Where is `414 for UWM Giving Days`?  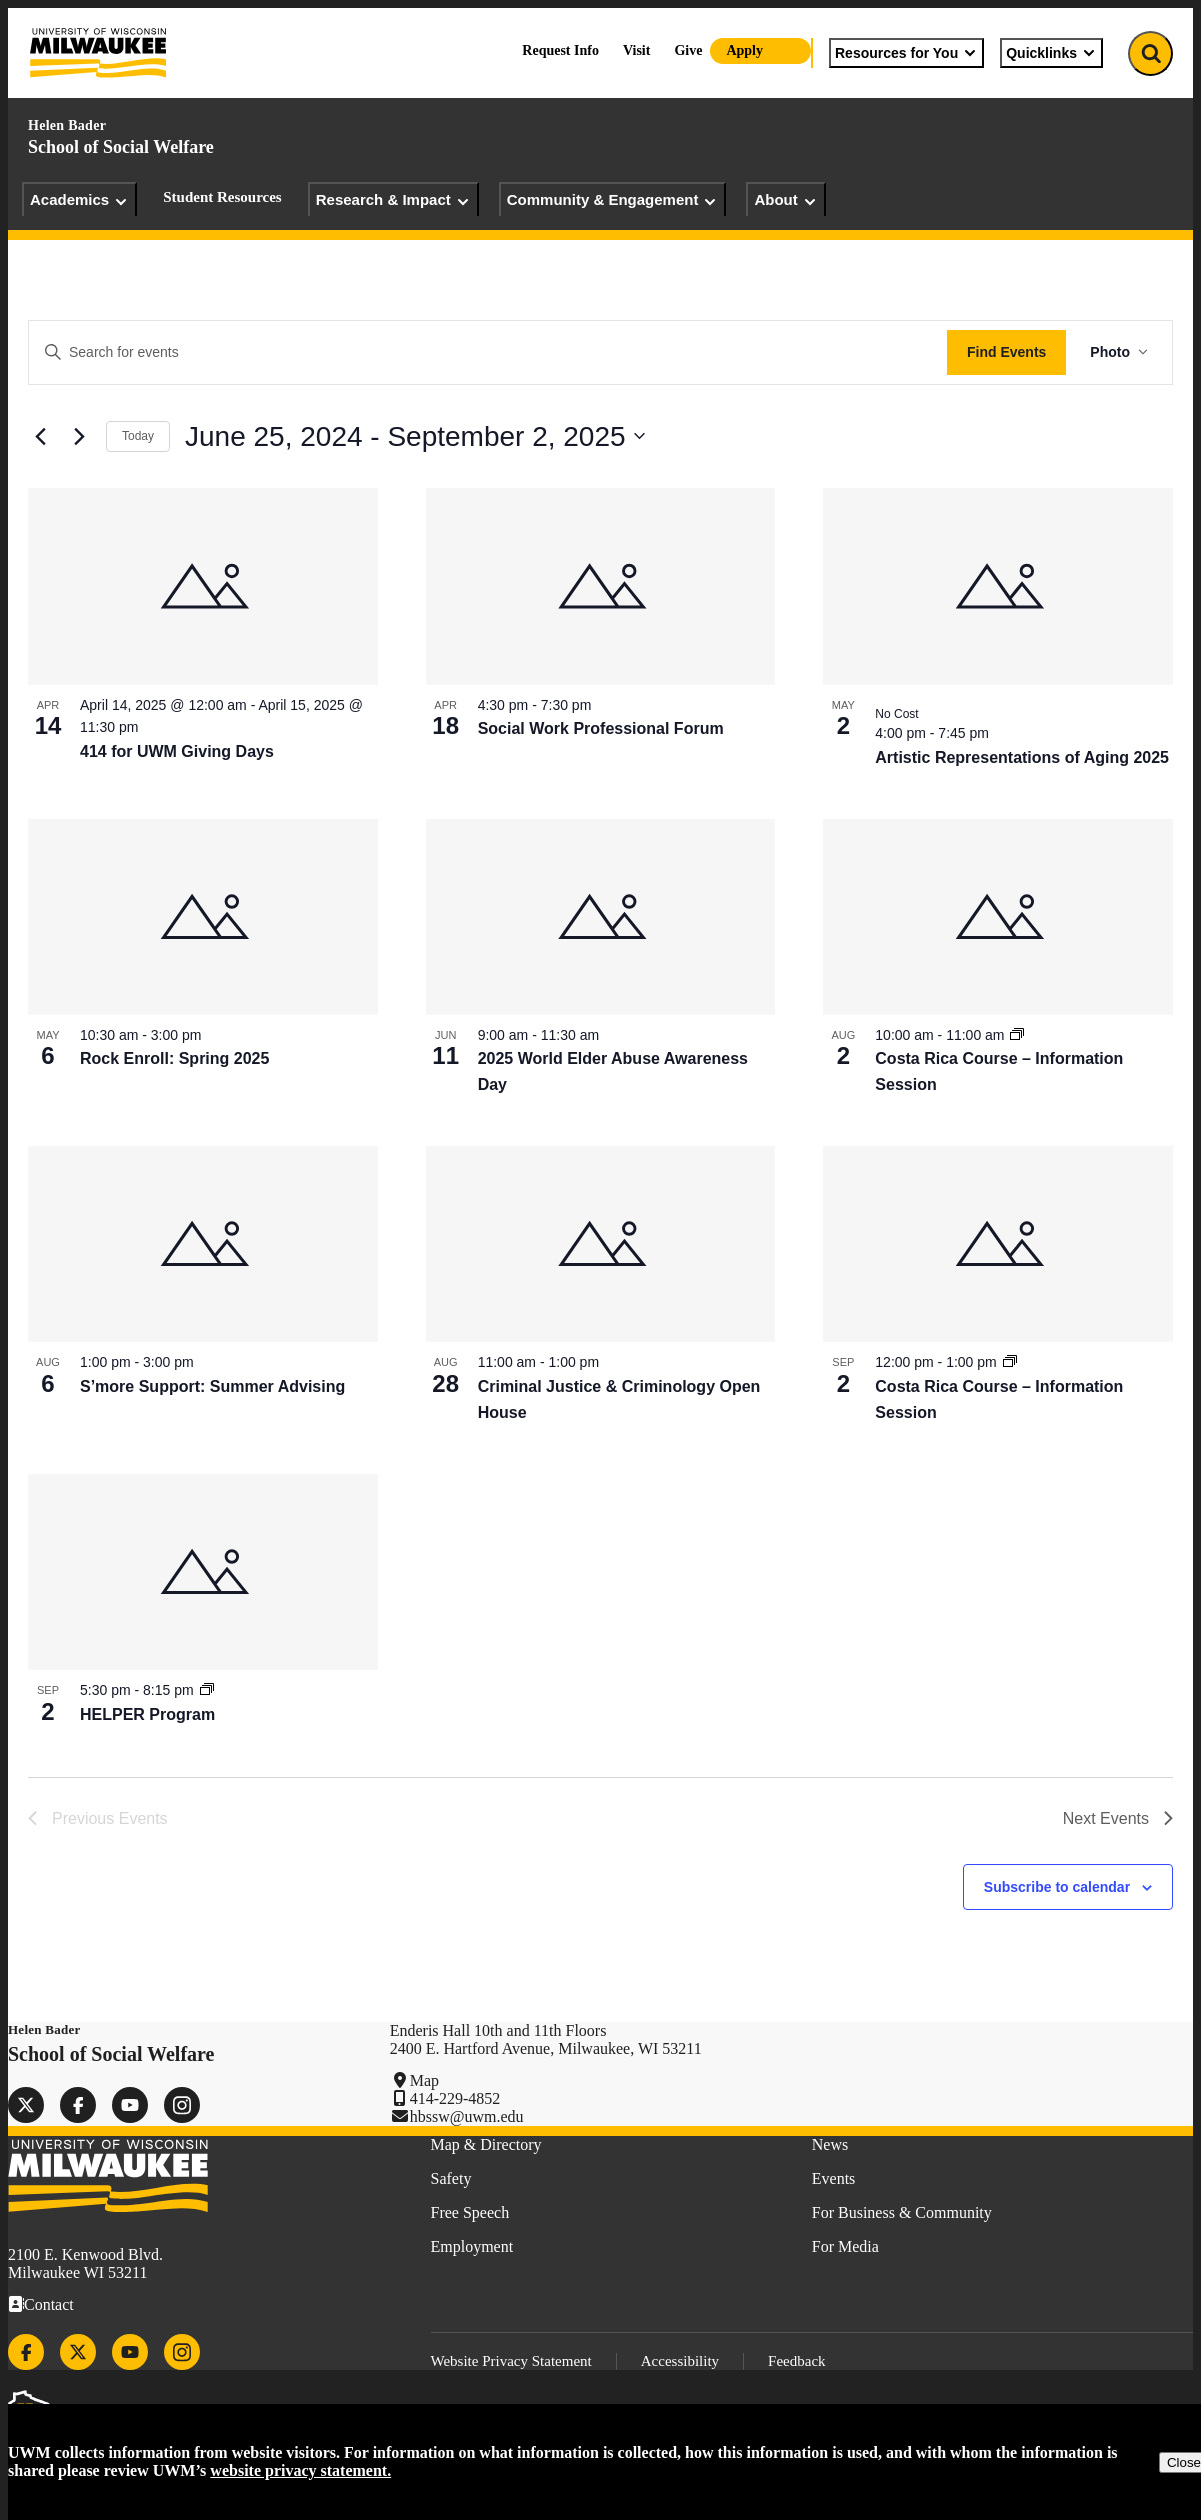
414 for UWM Giving Days is located at coordinates (177, 751).